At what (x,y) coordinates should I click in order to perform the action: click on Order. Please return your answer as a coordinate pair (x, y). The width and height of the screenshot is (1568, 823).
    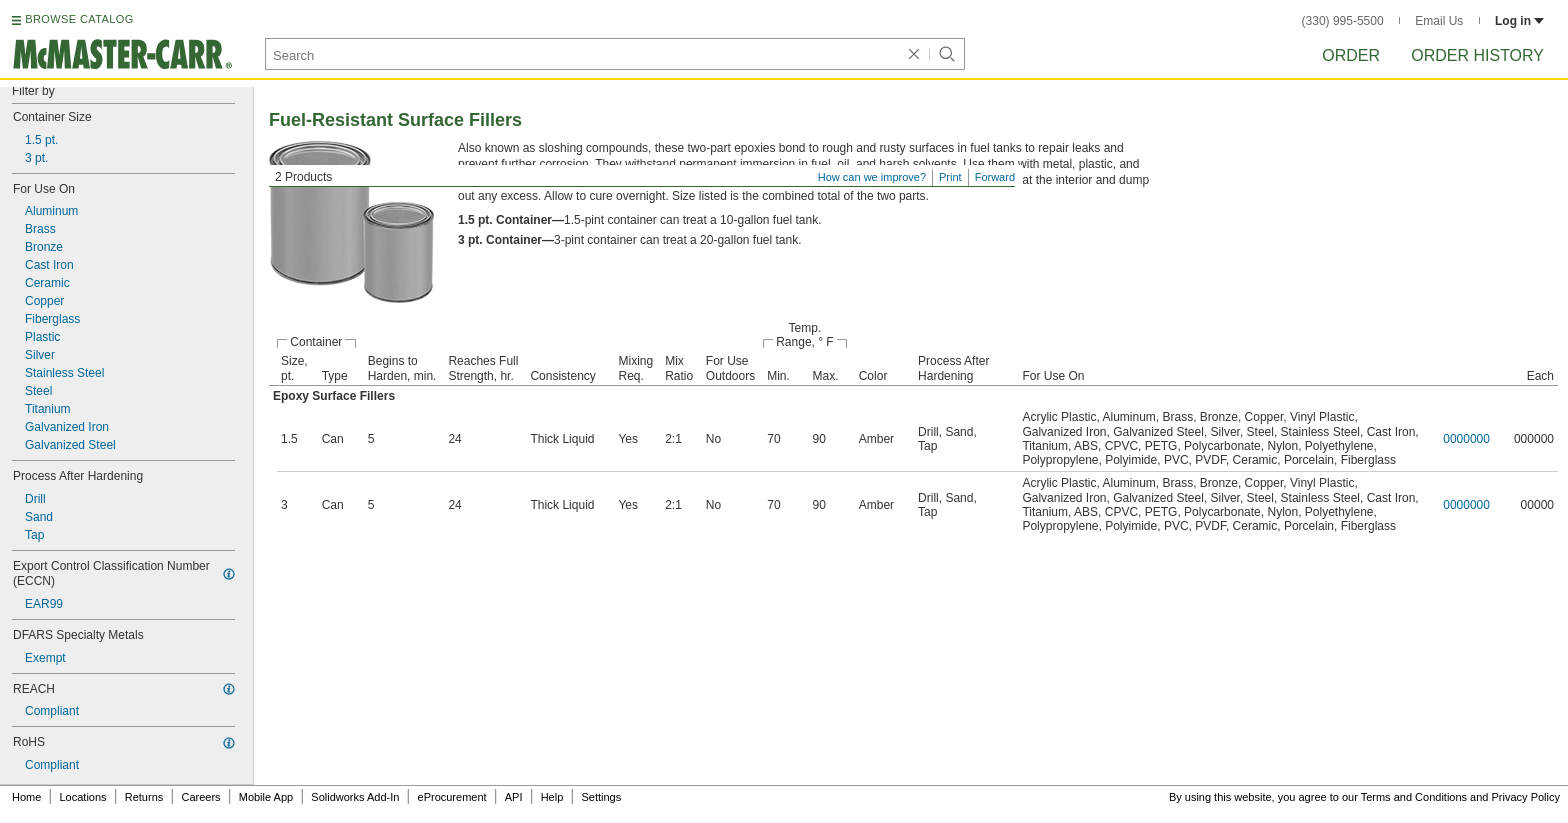
    Looking at the image, I should click on (1351, 55).